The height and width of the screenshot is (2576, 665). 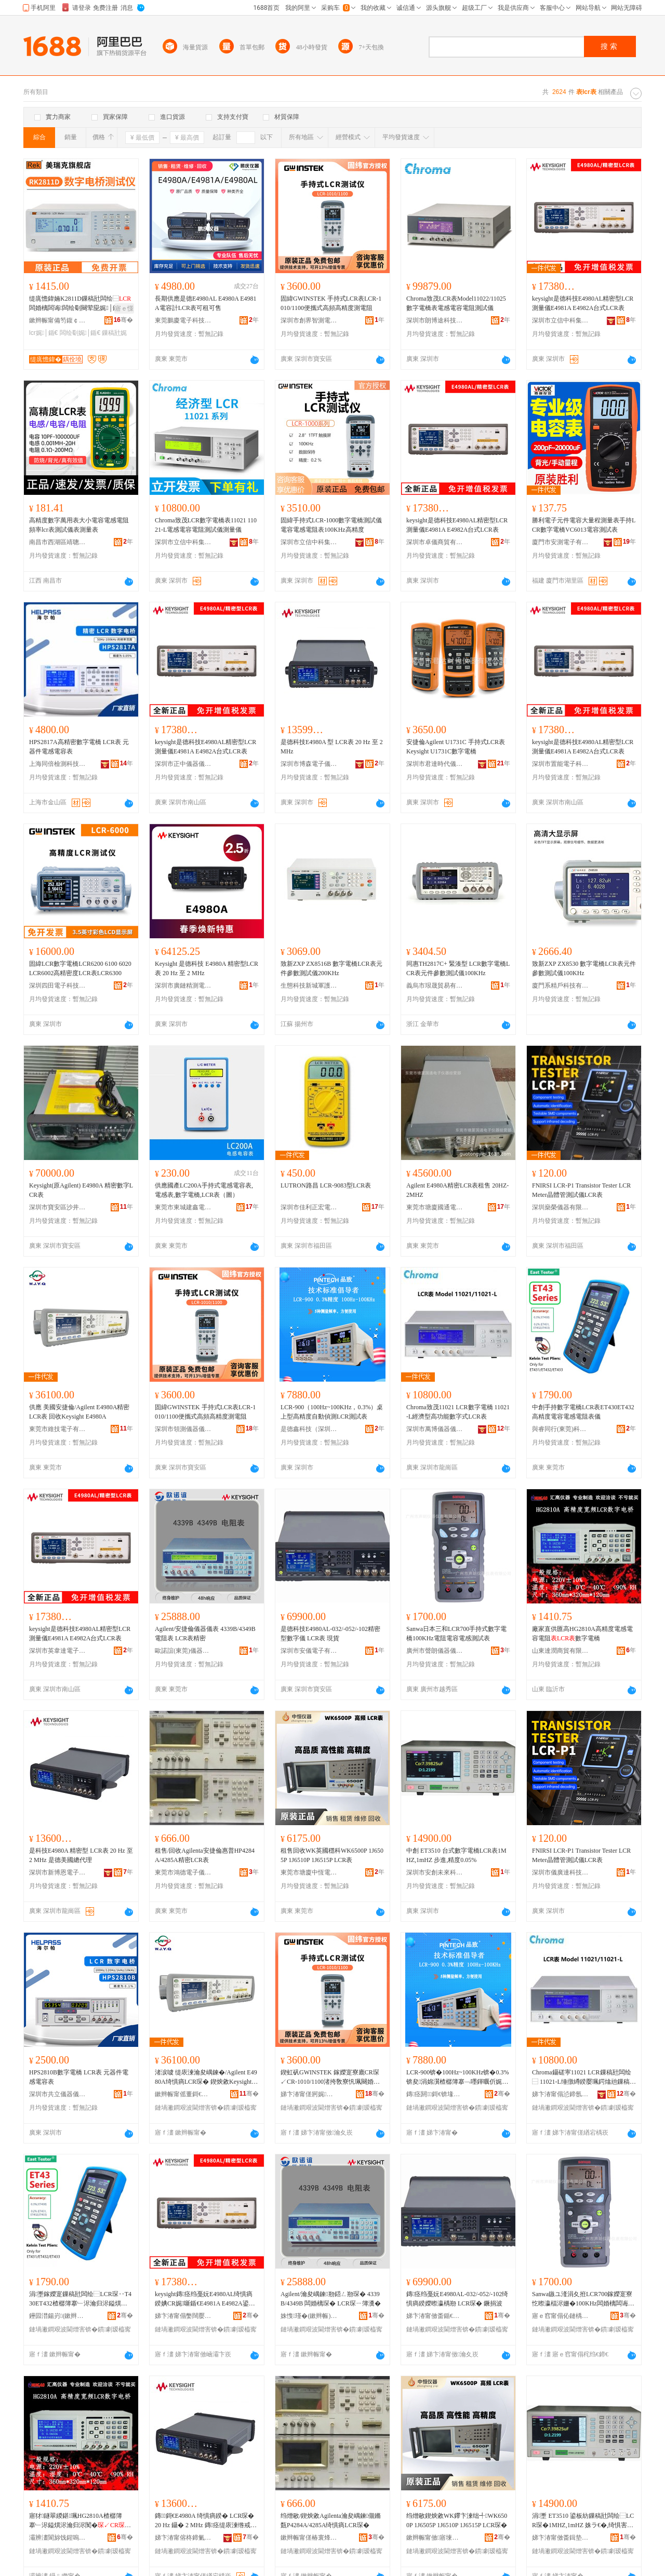 What do you see at coordinates (582, 1633) in the screenshot?
I see `廠家直供匯高HG2810A高精度電感電容電阻數字電橋` at bounding box center [582, 1633].